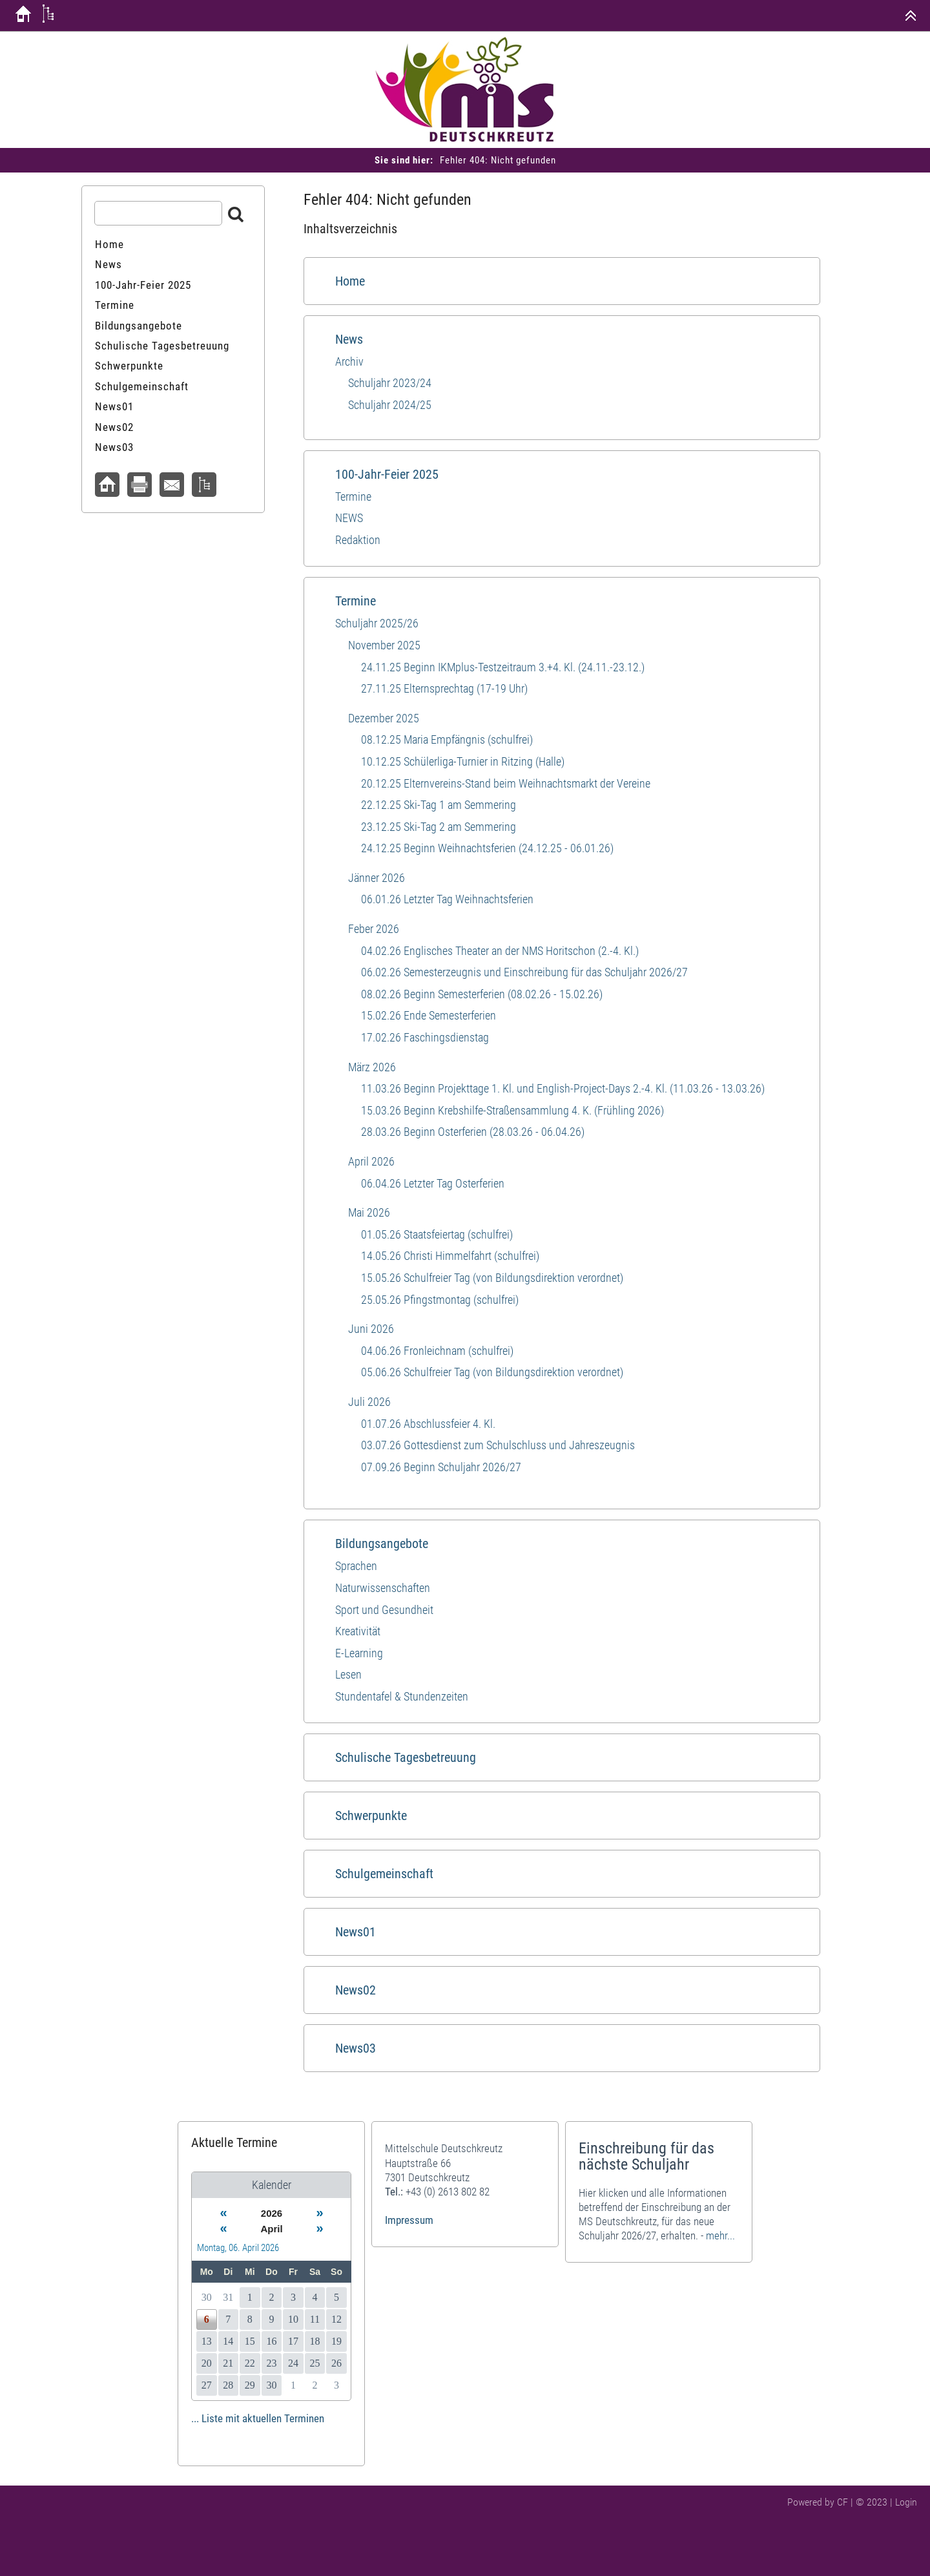  Describe the element at coordinates (472, 1131) in the screenshot. I see `28.03.26 Beginn Osterferien (28.03.26 - 06.04.26)` at that location.